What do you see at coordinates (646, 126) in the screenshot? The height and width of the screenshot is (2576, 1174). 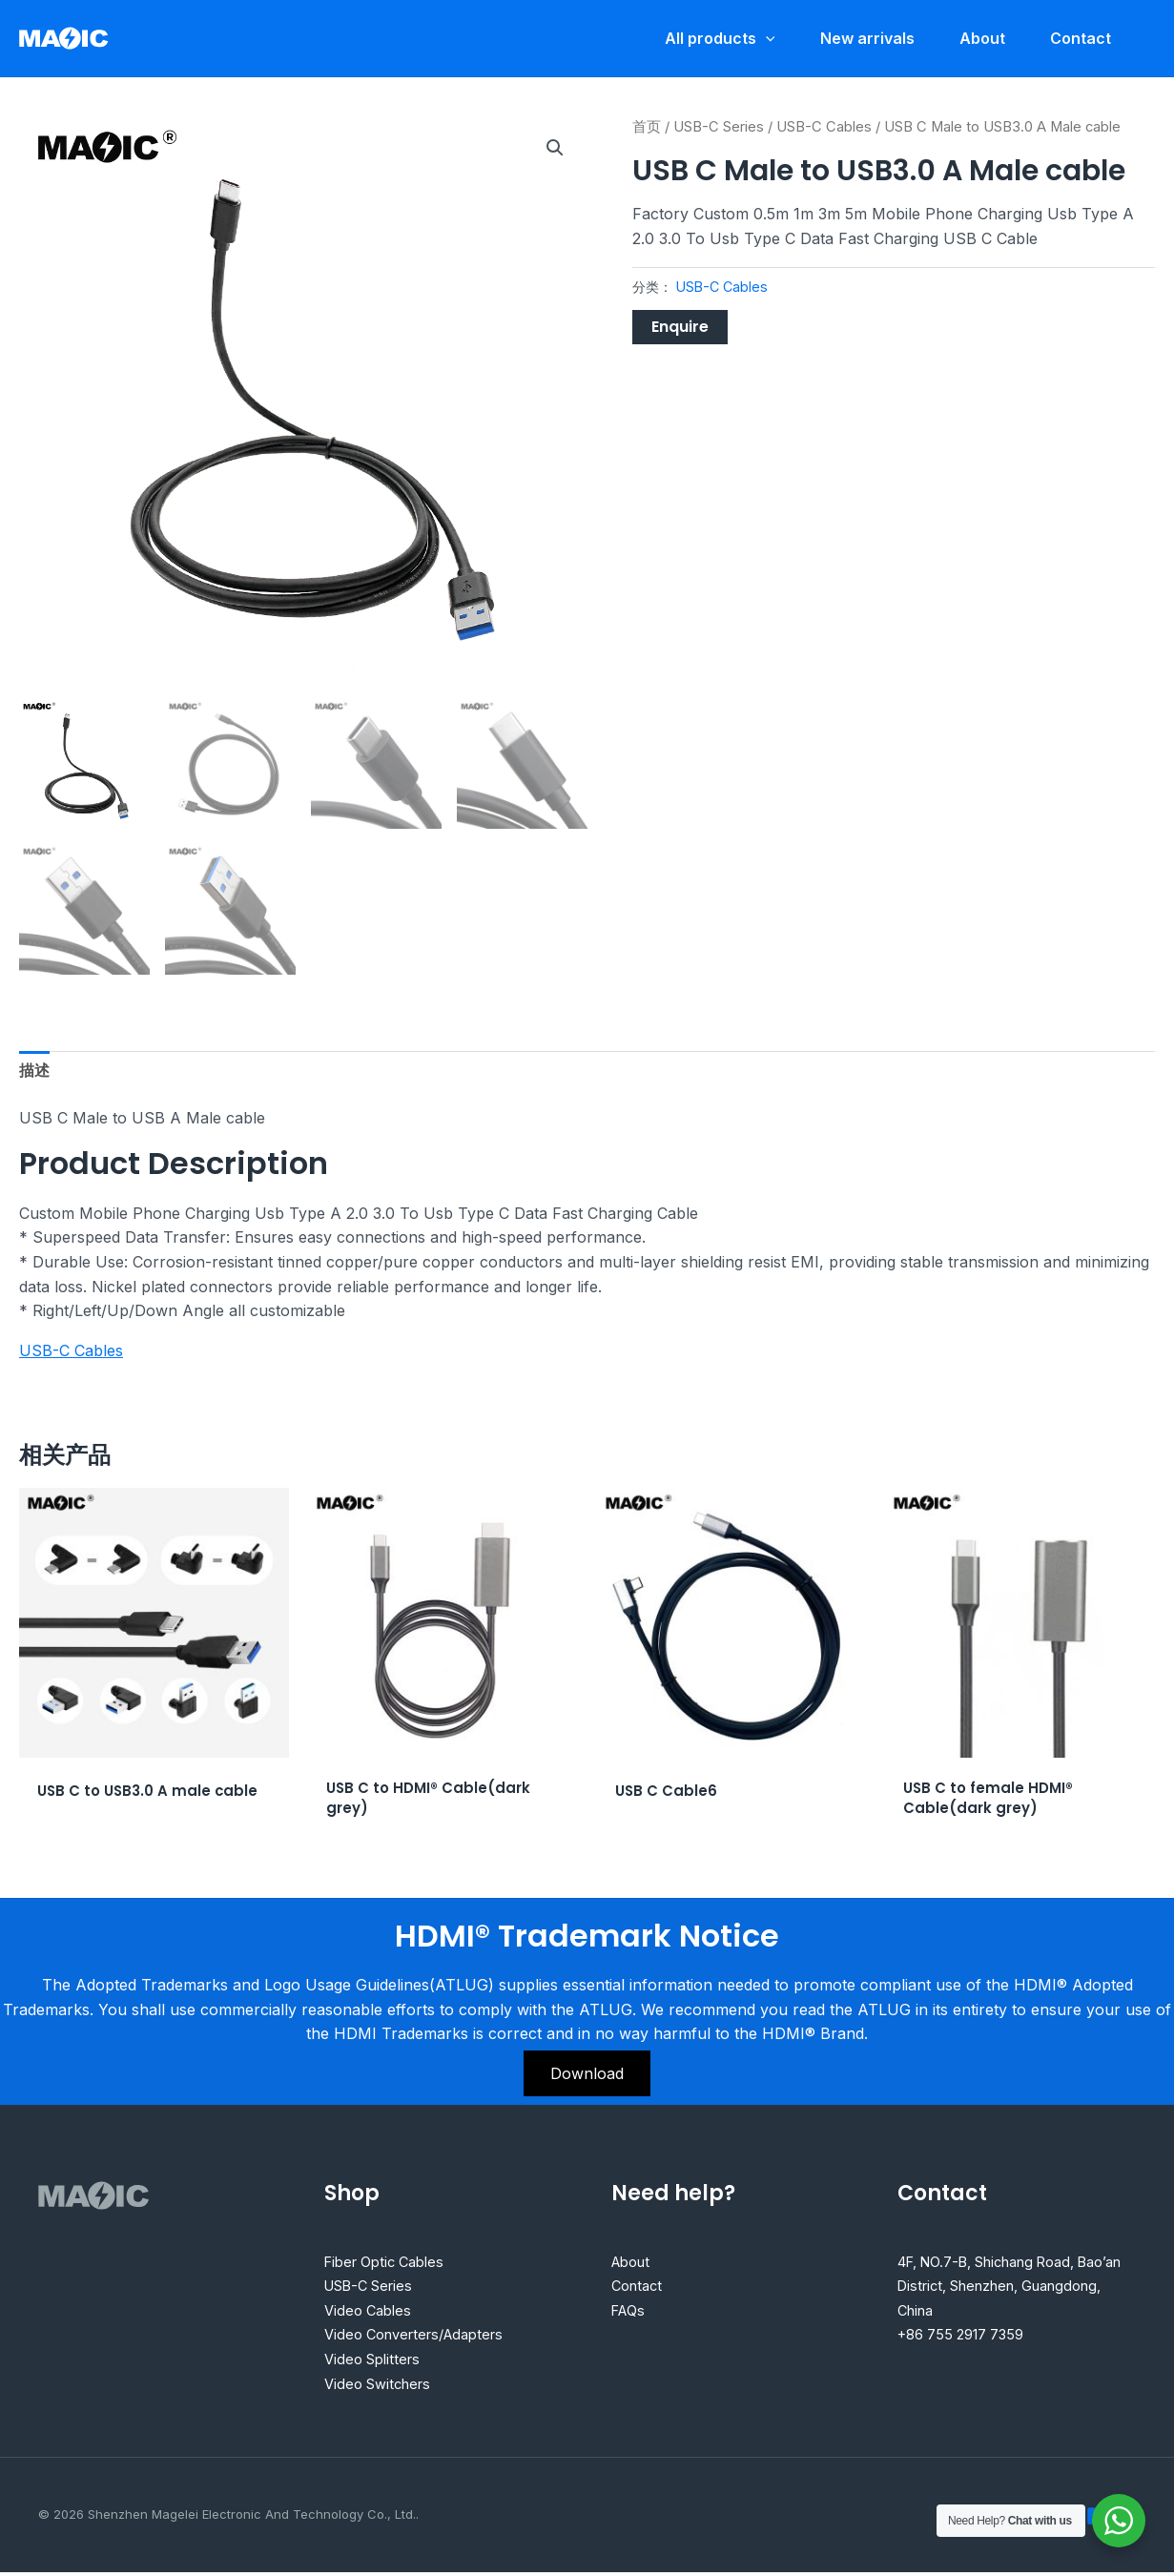 I see `首页` at bounding box center [646, 126].